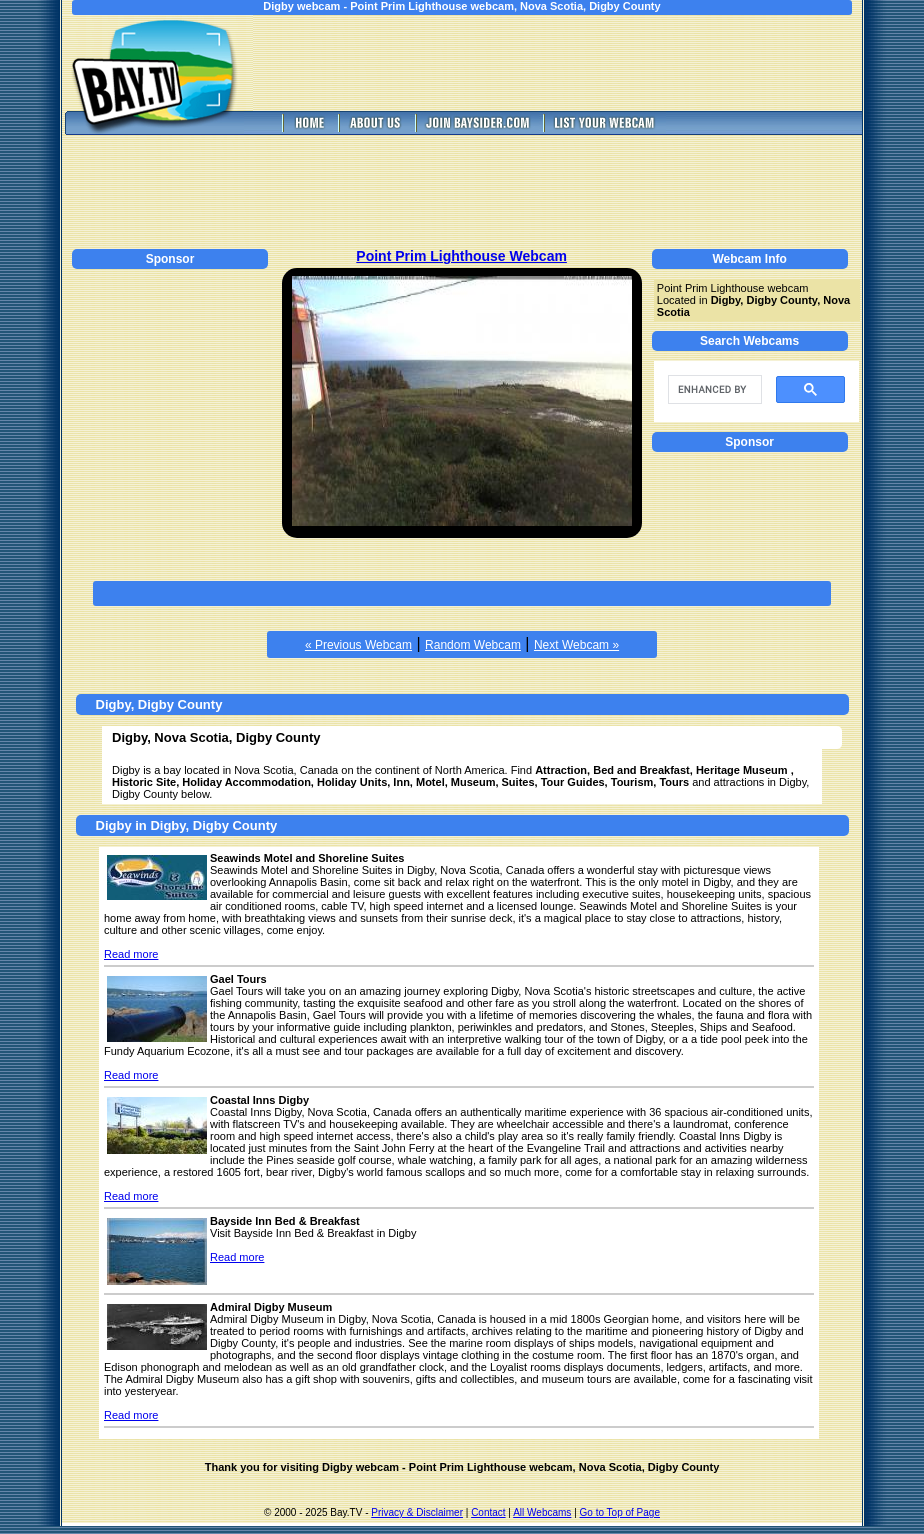  What do you see at coordinates (473, 645) in the screenshot?
I see `Random Webcam` at bounding box center [473, 645].